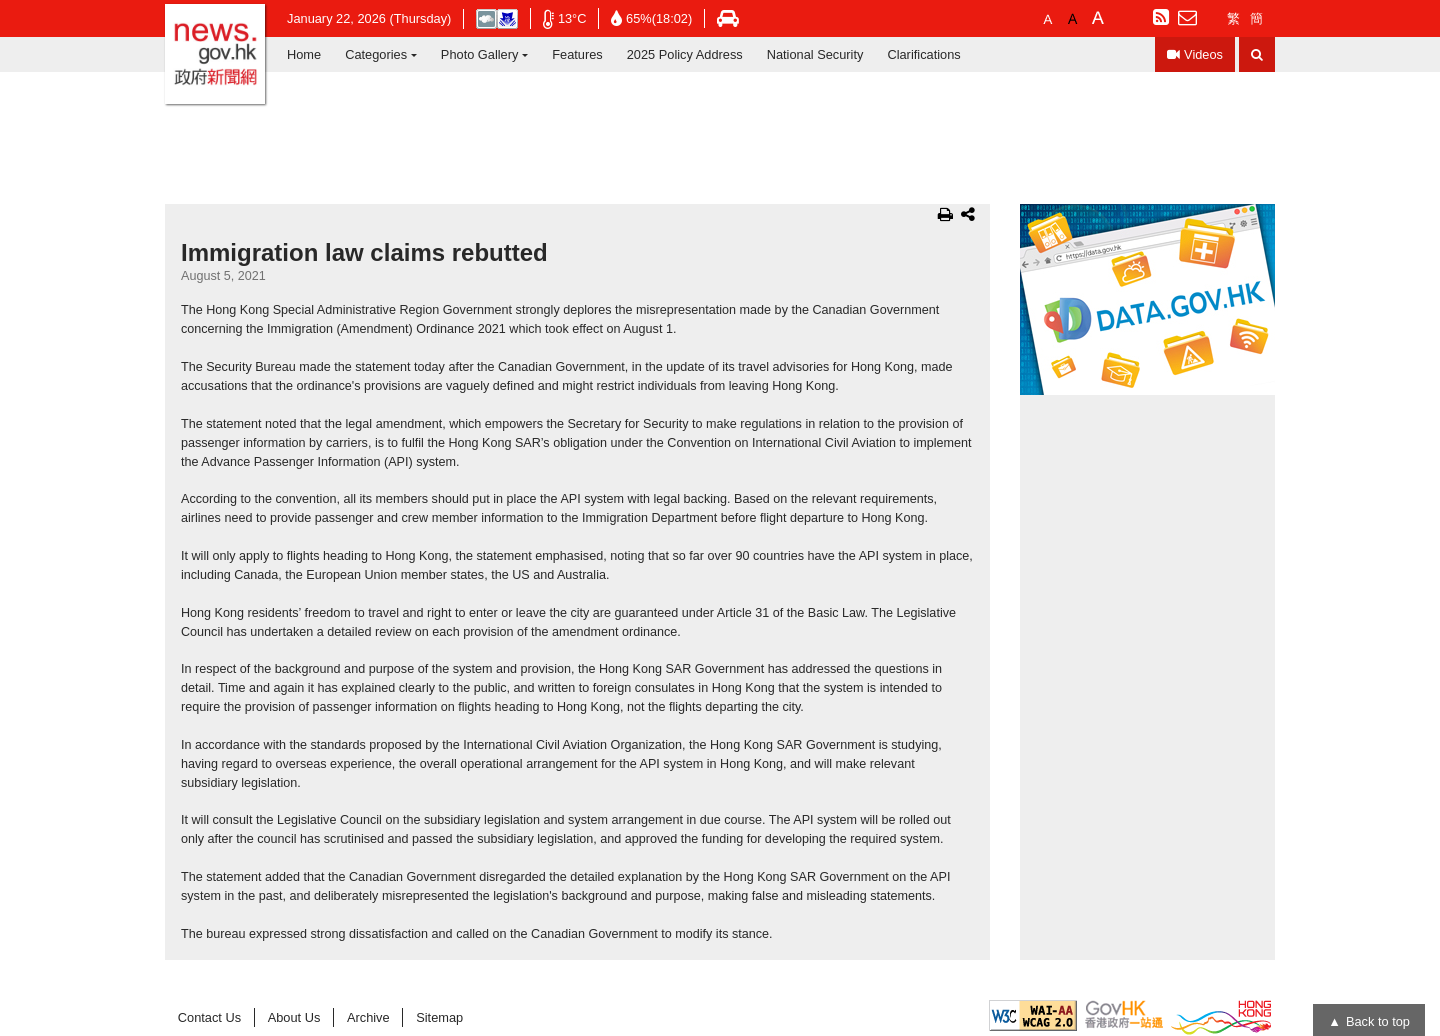 The width and height of the screenshot is (1440, 1036). What do you see at coordinates (480, 54) in the screenshot?
I see `Photo Gallery` at bounding box center [480, 54].